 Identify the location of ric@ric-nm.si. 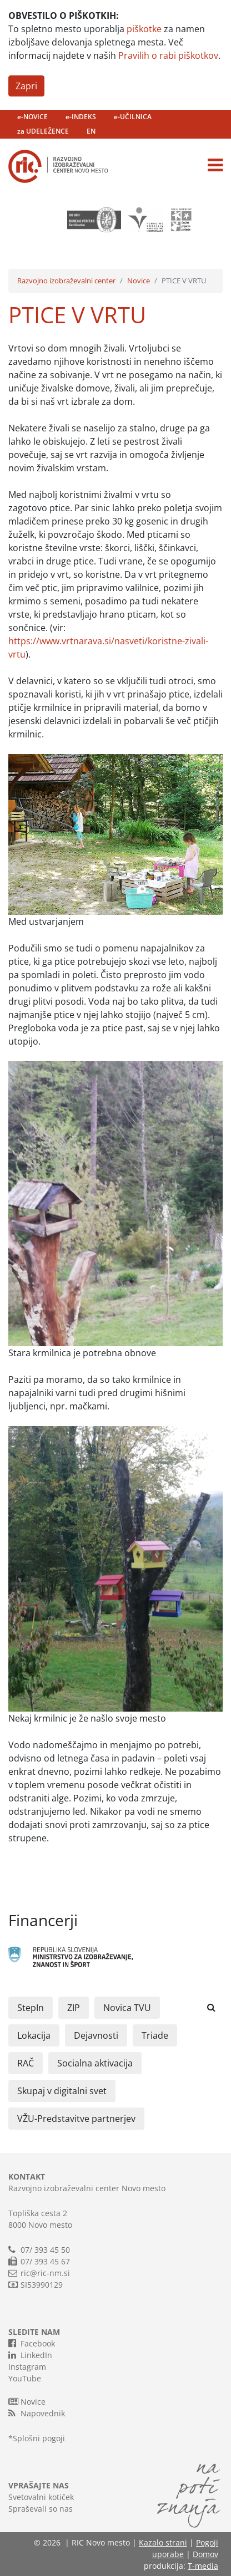
(45, 2273).